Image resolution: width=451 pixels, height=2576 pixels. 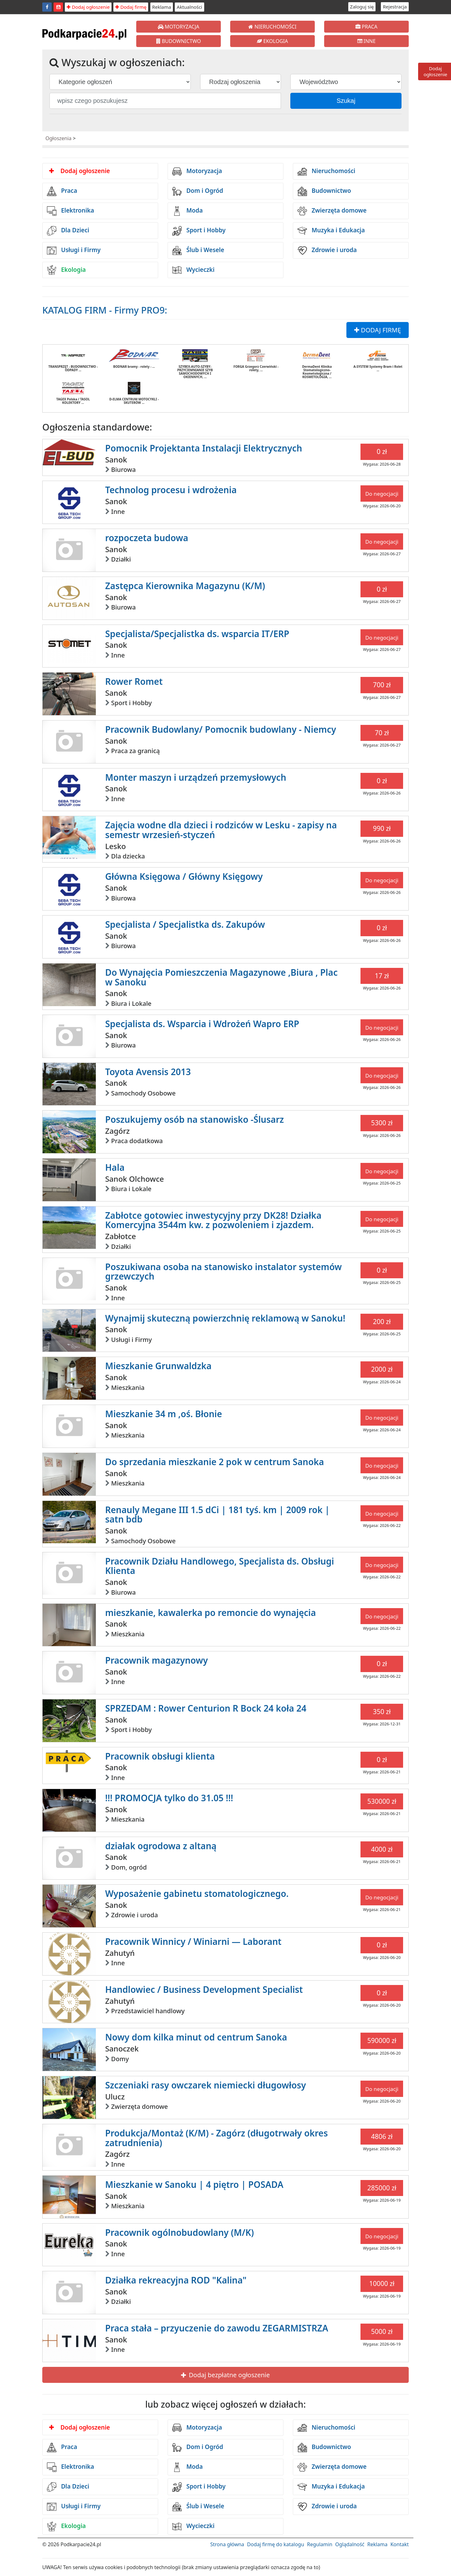 What do you see at coordinates (193, 1941) in the screenshot?
I see `Pracownik Winnicy / Winiarni — Laborant` at bounding box center [193, 1941].